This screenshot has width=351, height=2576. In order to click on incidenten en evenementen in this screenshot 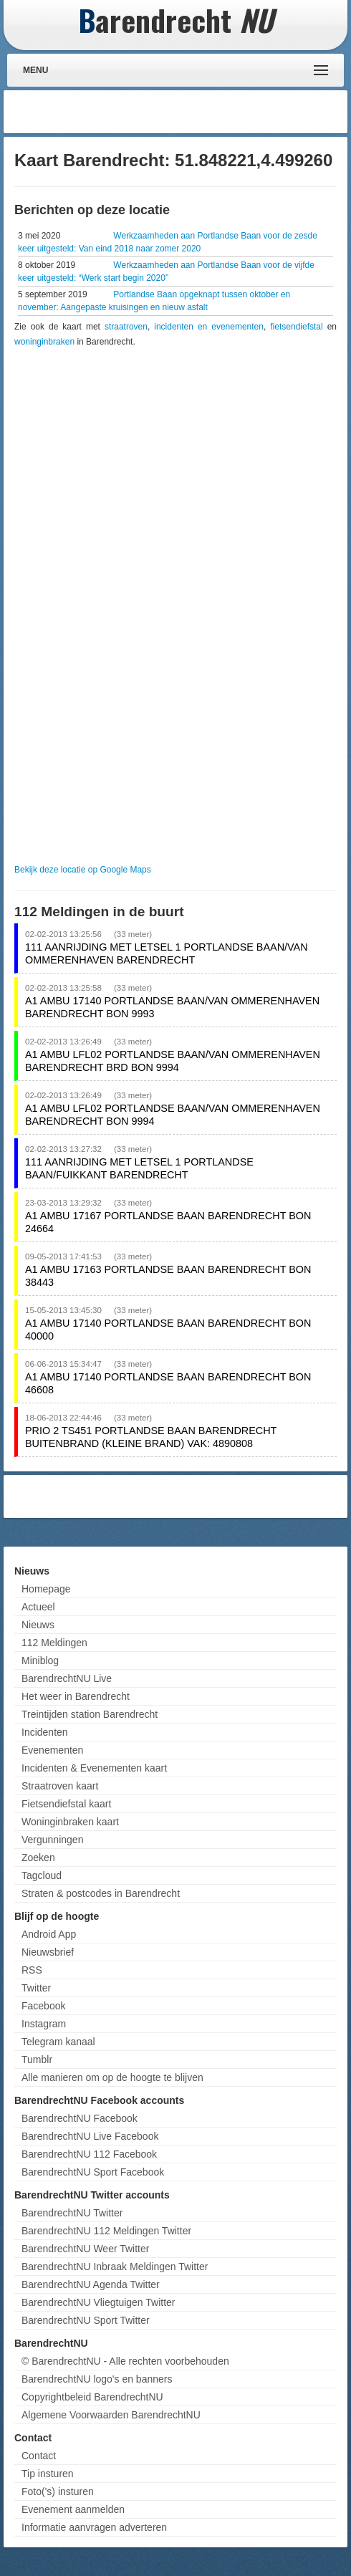, I will do `click(209, 327)`.